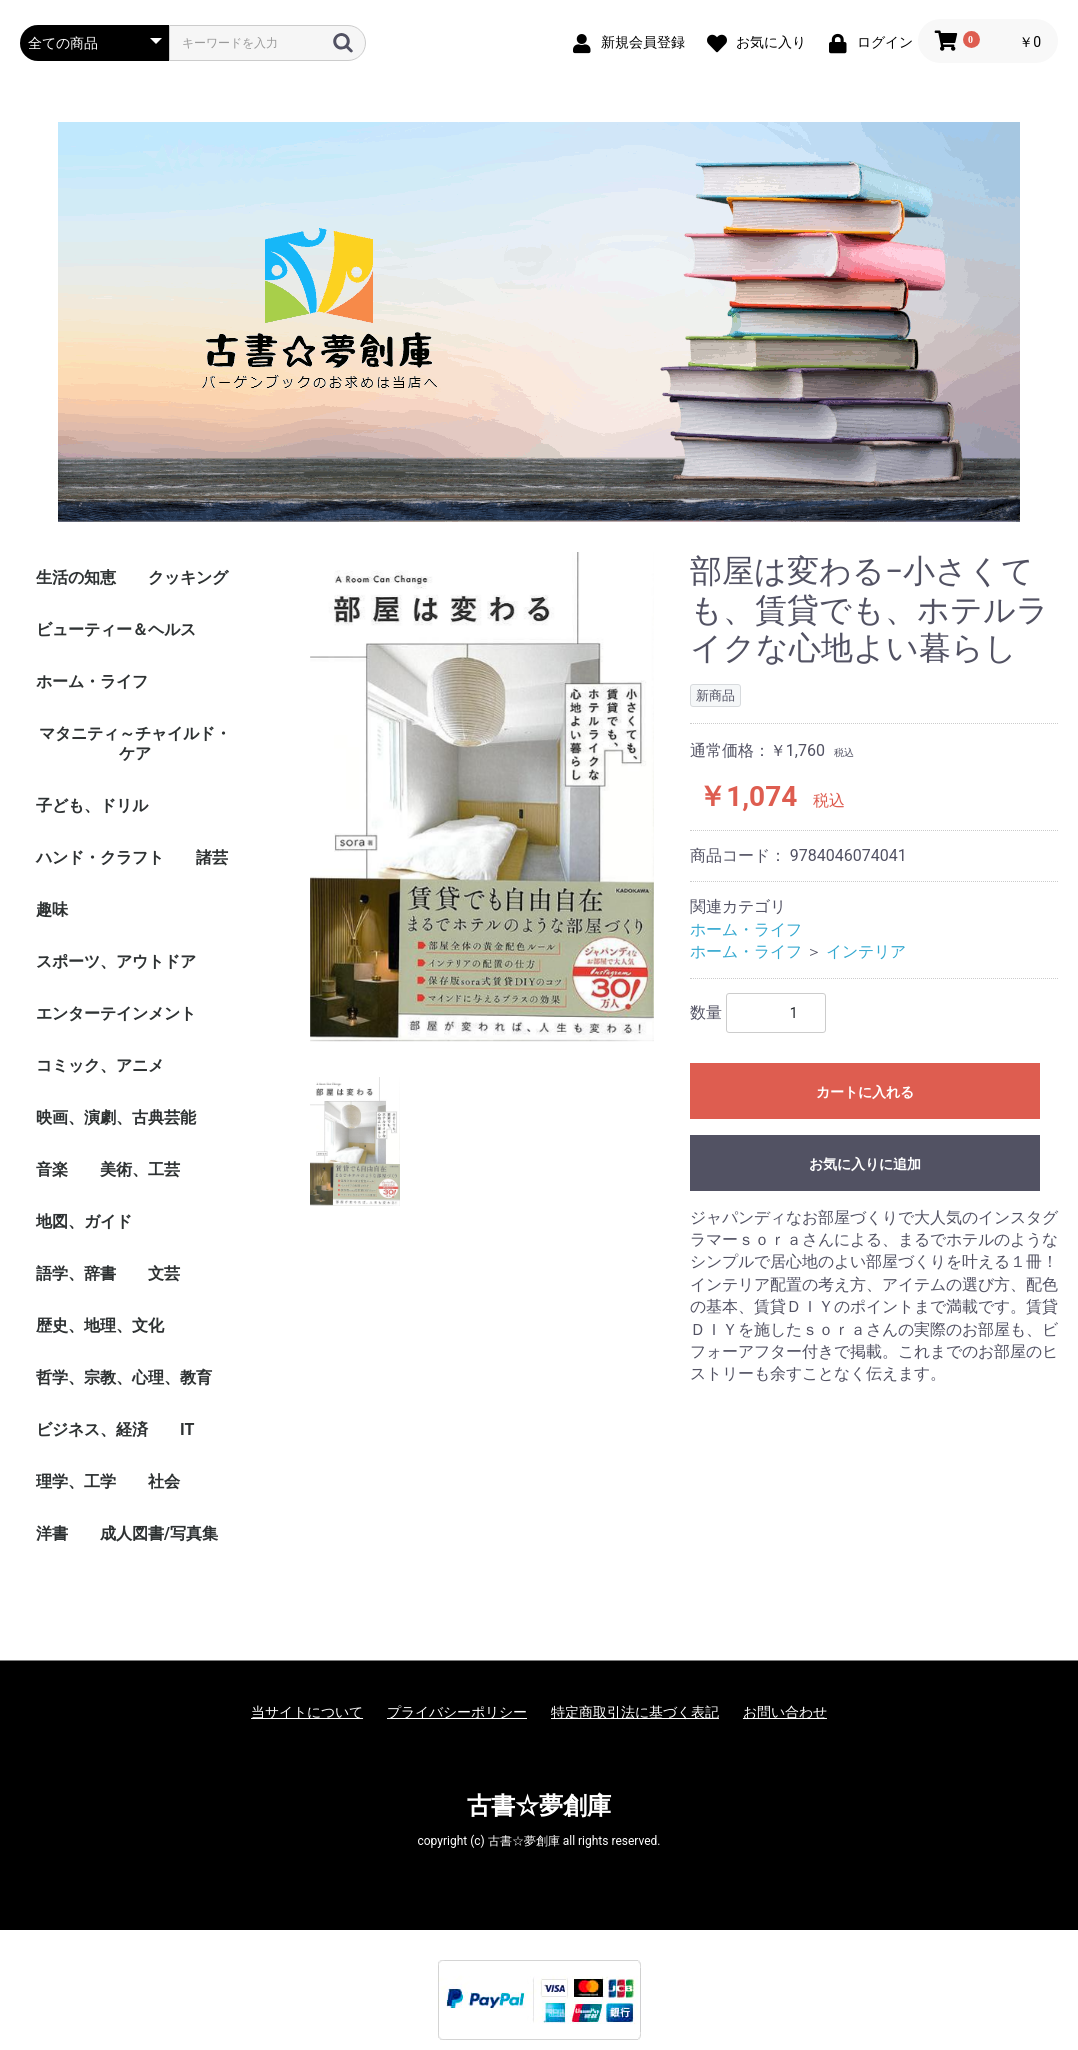 Image resolution: width=1078 pixels, height=2050 pixels. What do you see at coordinates (188, 577) in the screenshot?
I see `クッキング` at bounding box center [188, 577].